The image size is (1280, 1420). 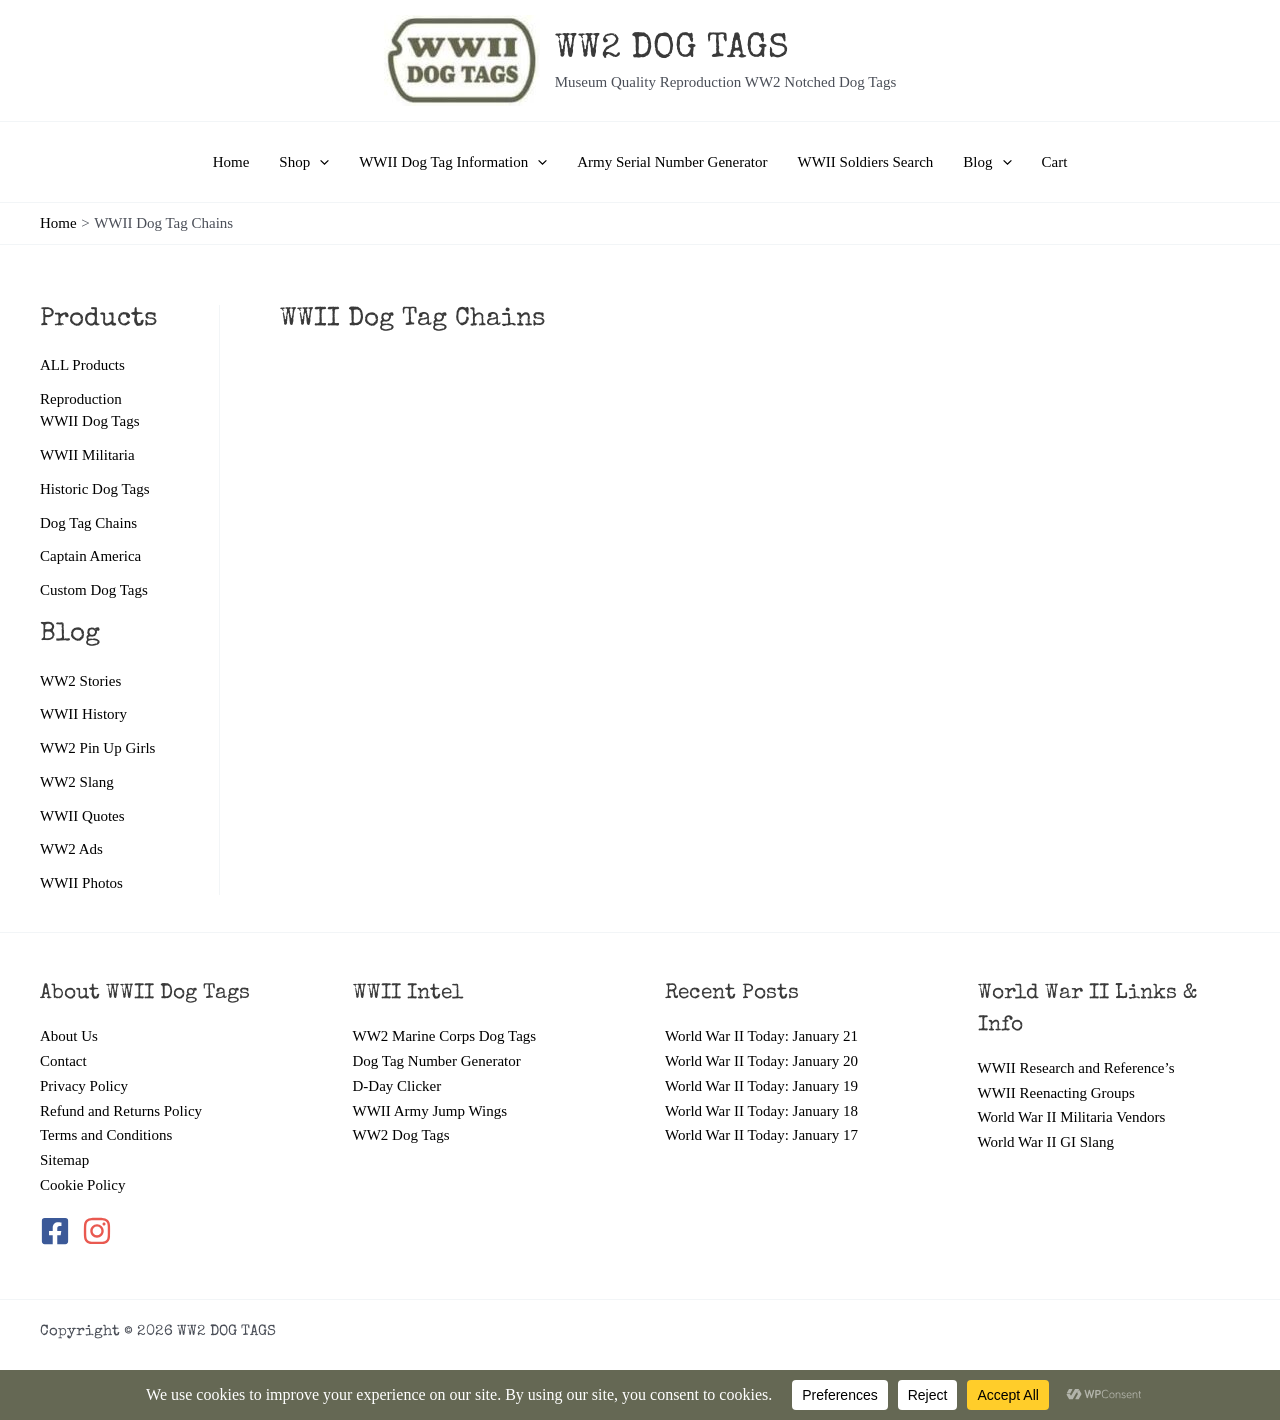 What do you see at coordinates (82, 365) in the screenshot?
I see `ALL Products` at bounding box center [82, 365].